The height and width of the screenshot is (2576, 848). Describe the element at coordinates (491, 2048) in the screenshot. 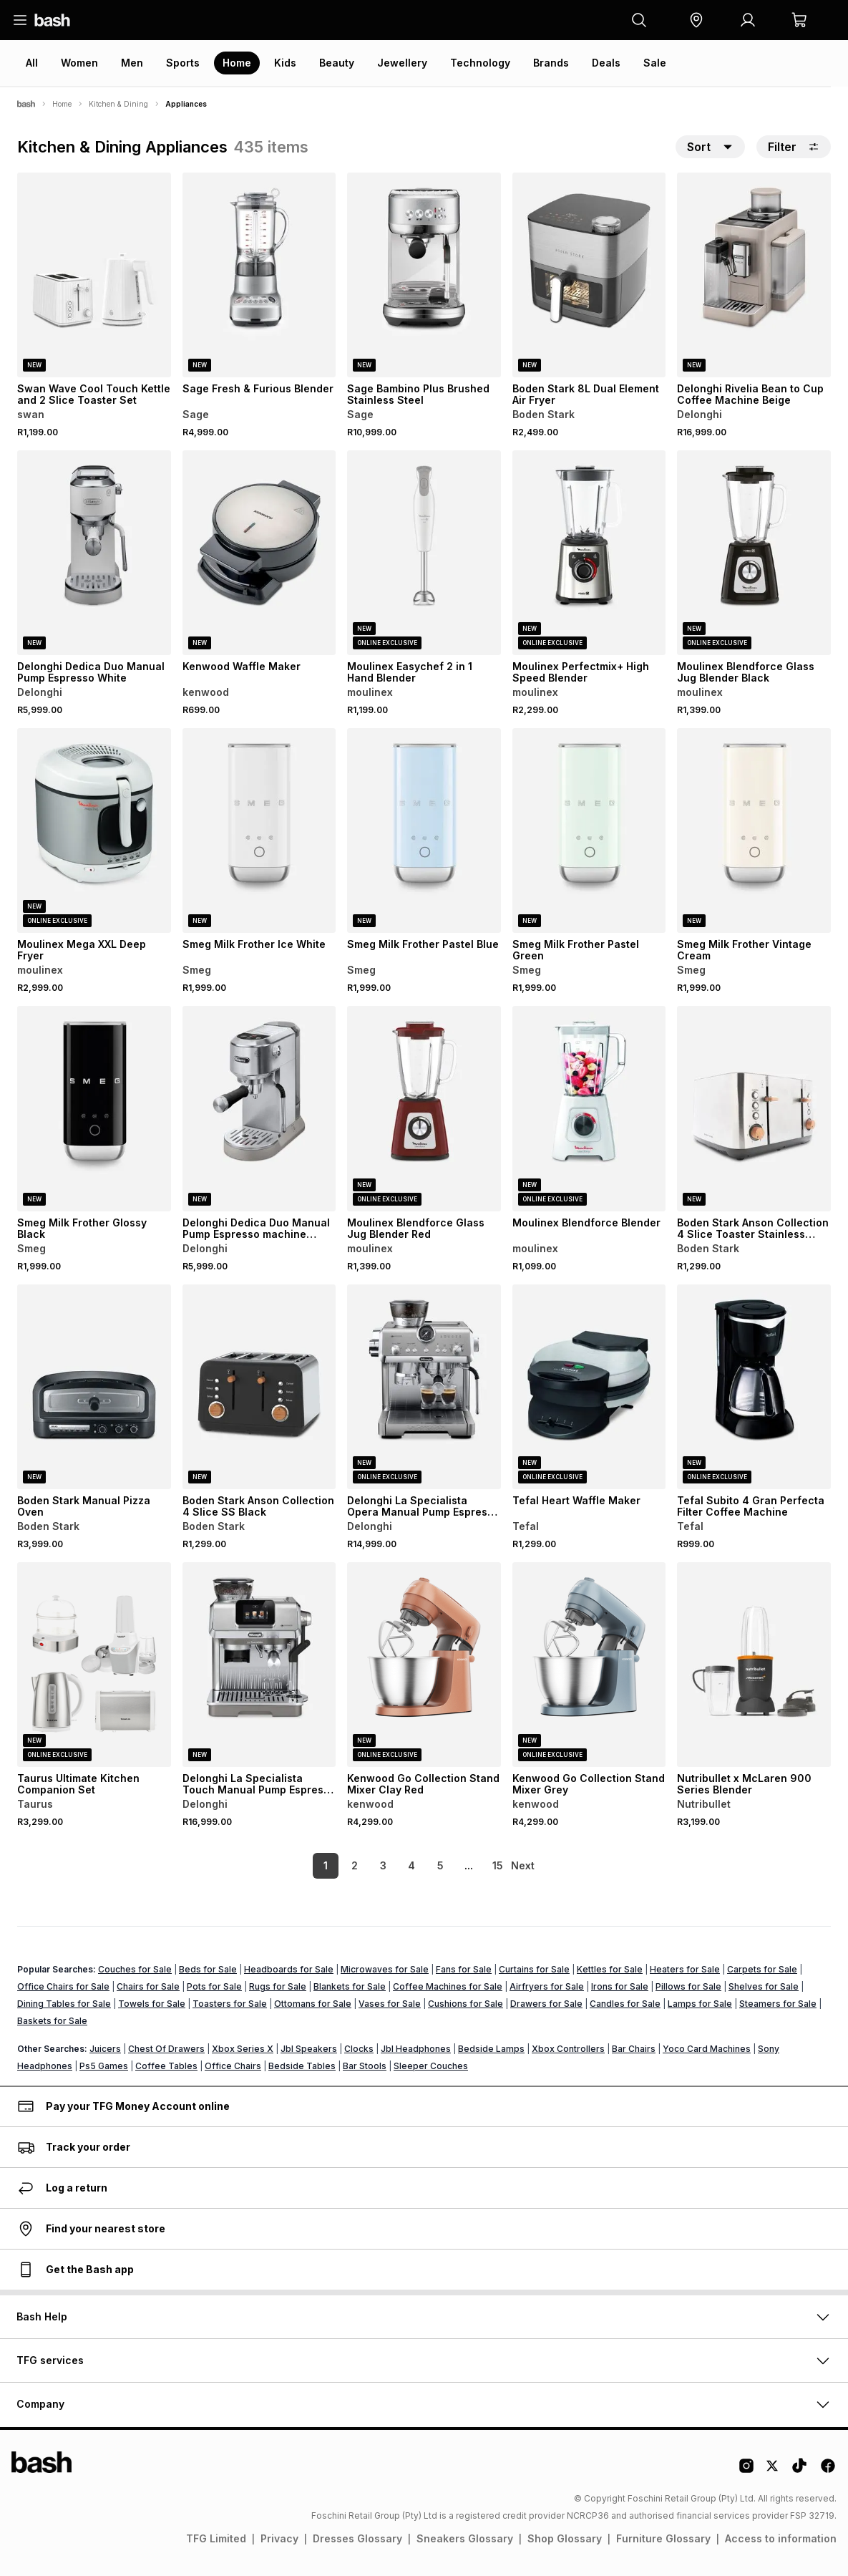

I see `Bedside Lamps` at that location.